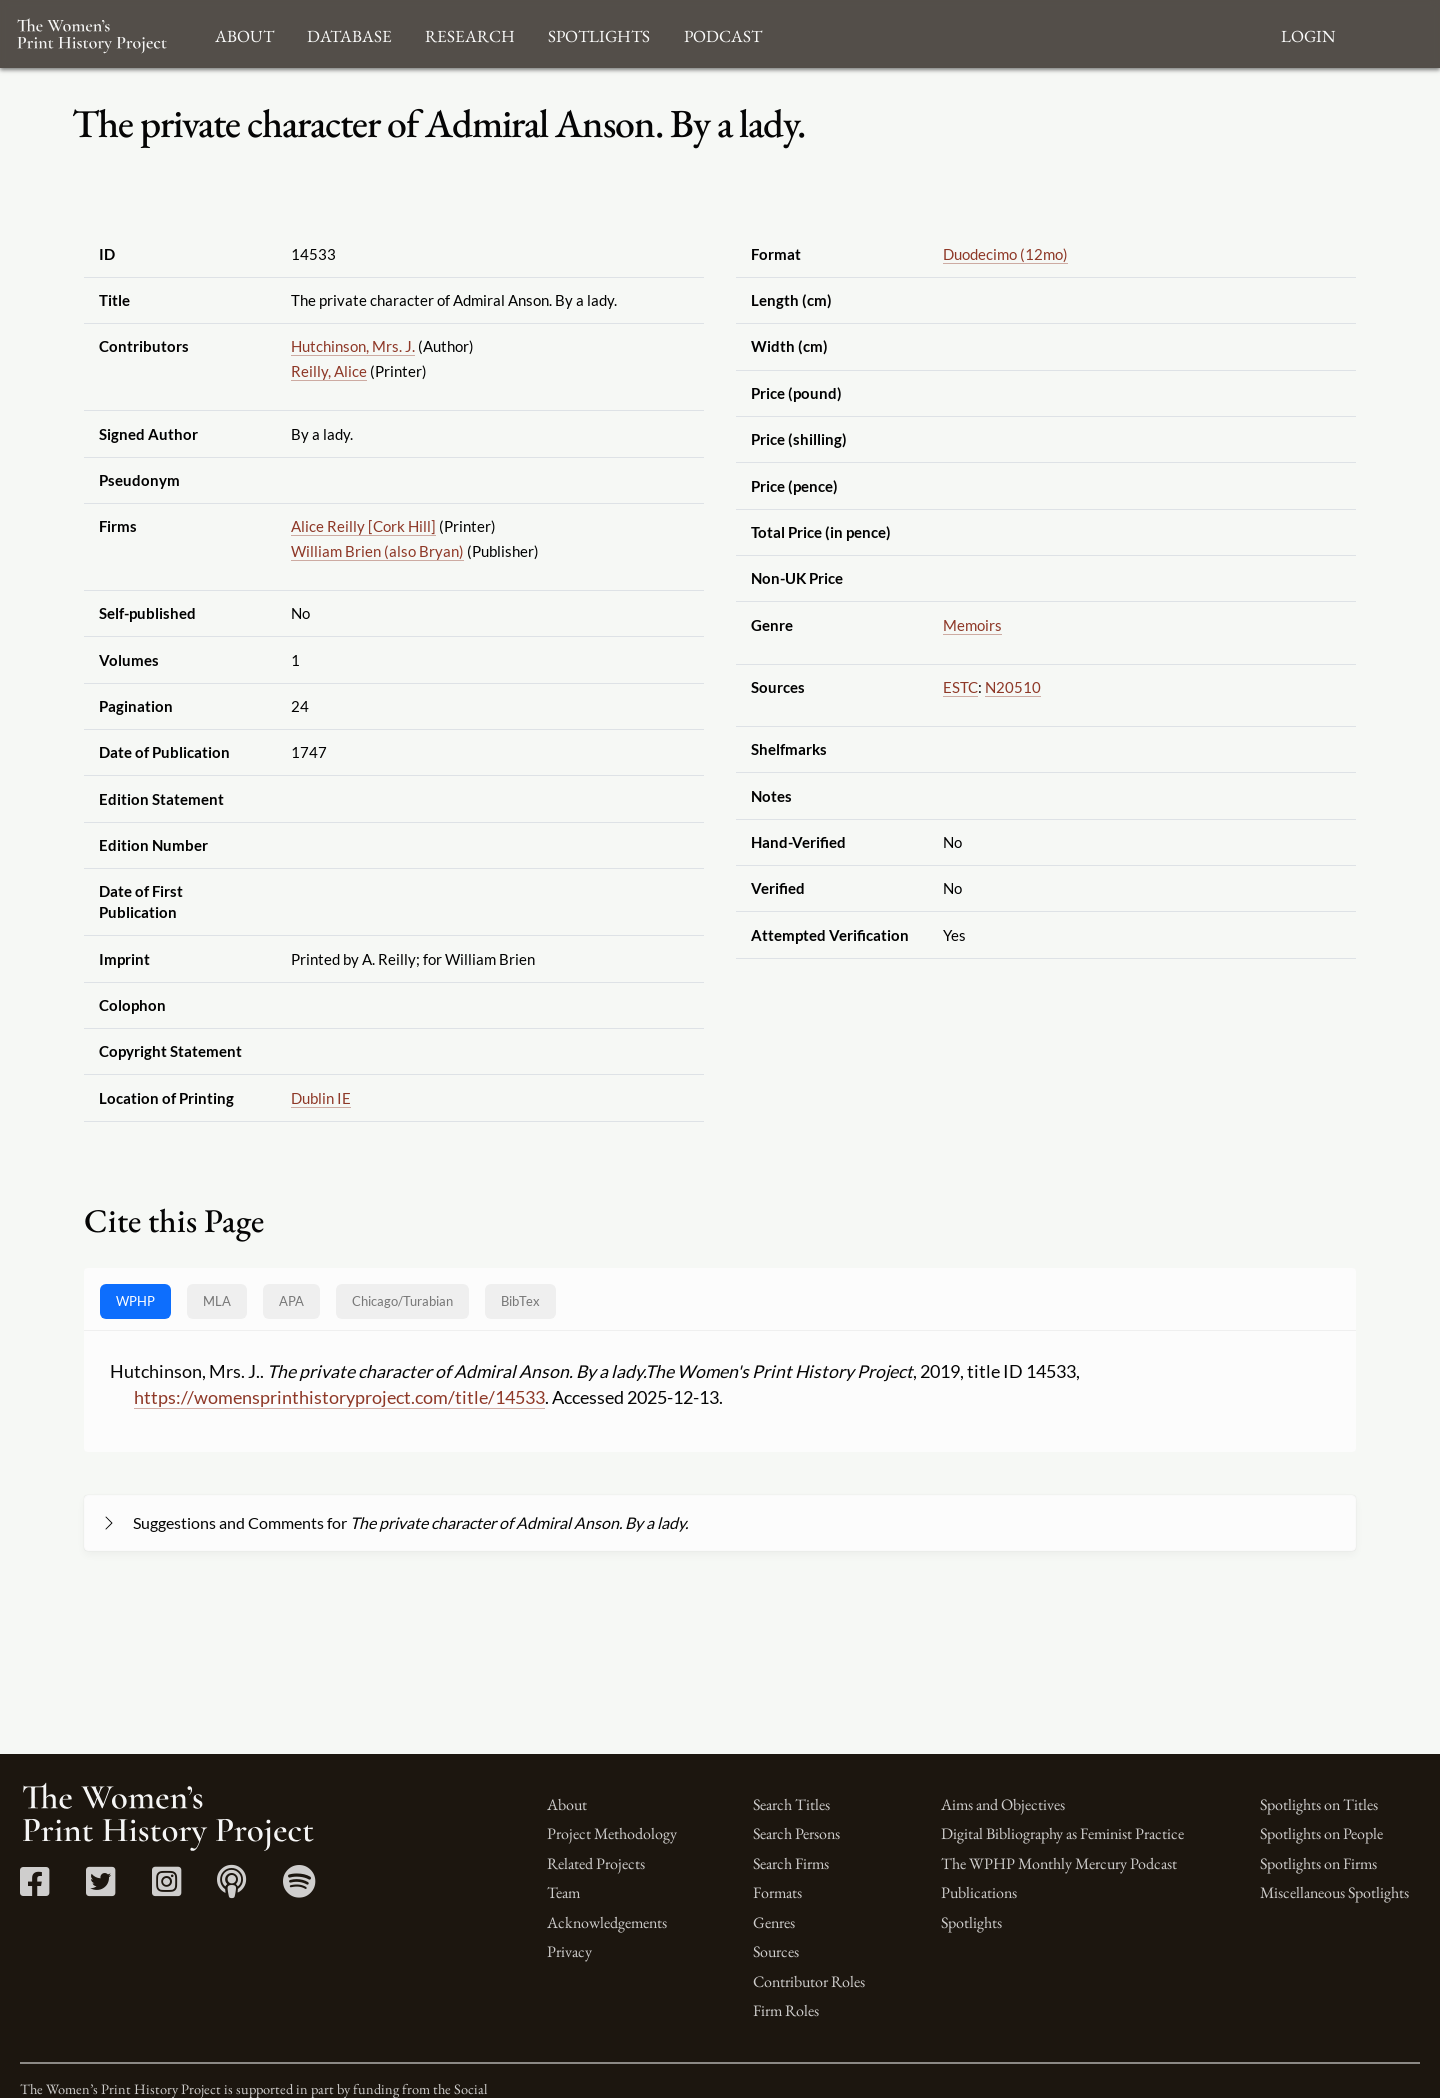  What do you see at coordinates (979, 1892) in the screenshot?
I see `Publications` at bounding box center [979, 1892].